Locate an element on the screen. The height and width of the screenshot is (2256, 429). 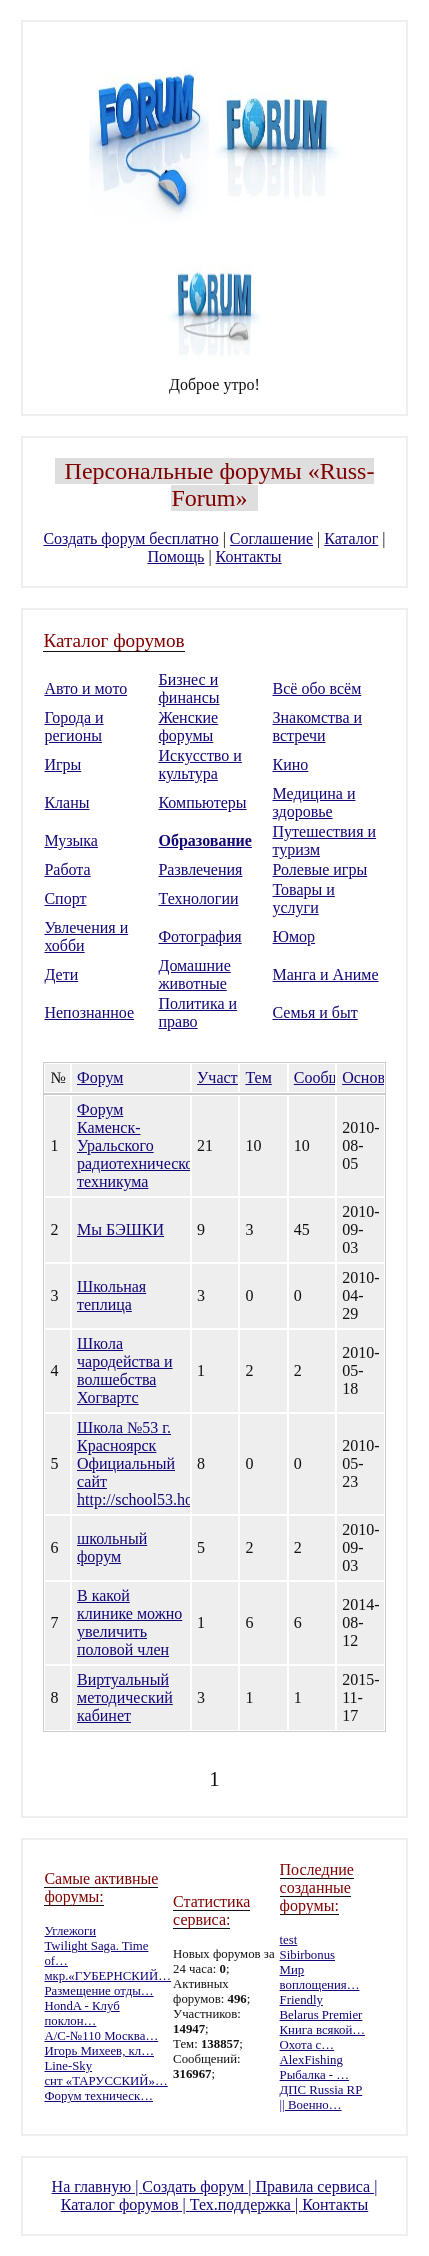
Тех.поддержка | is located at coordinates (246, 2204).